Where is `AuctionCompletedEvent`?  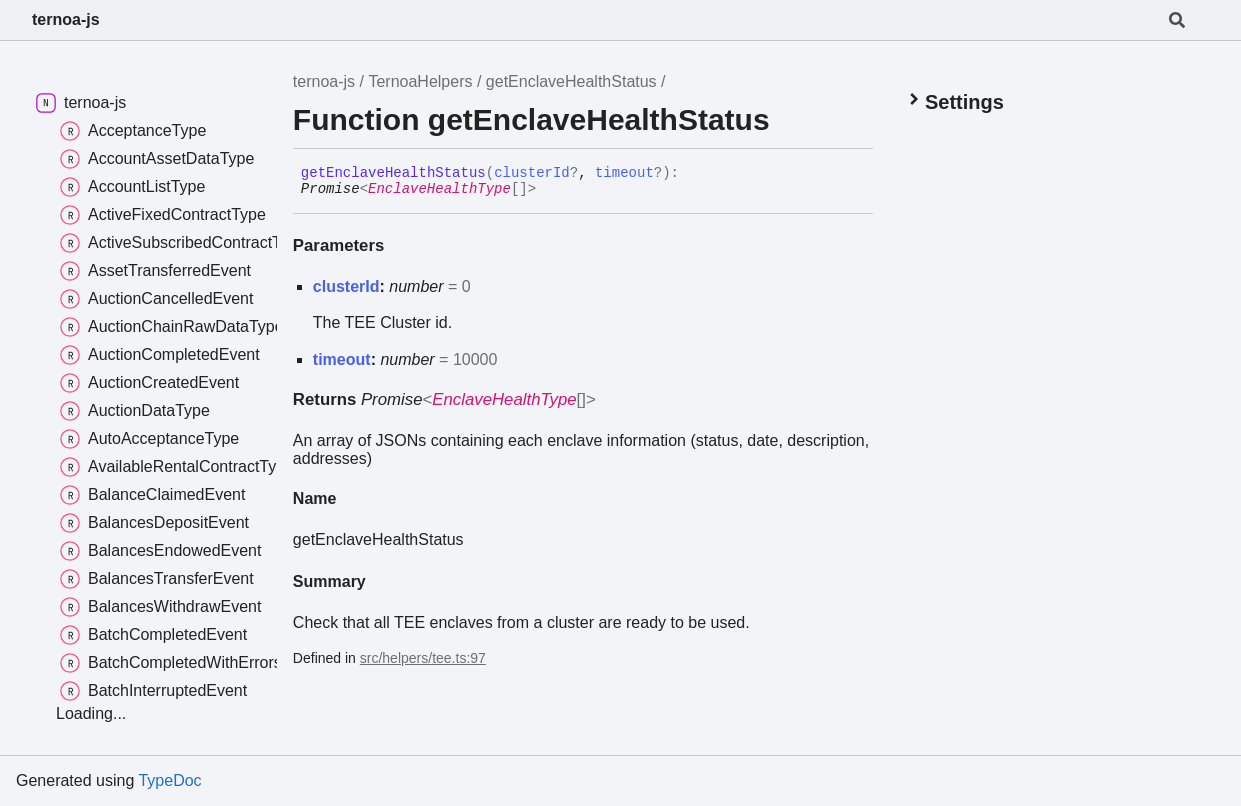 AuctionCompletedEvent is located at coordinates (160, 355).